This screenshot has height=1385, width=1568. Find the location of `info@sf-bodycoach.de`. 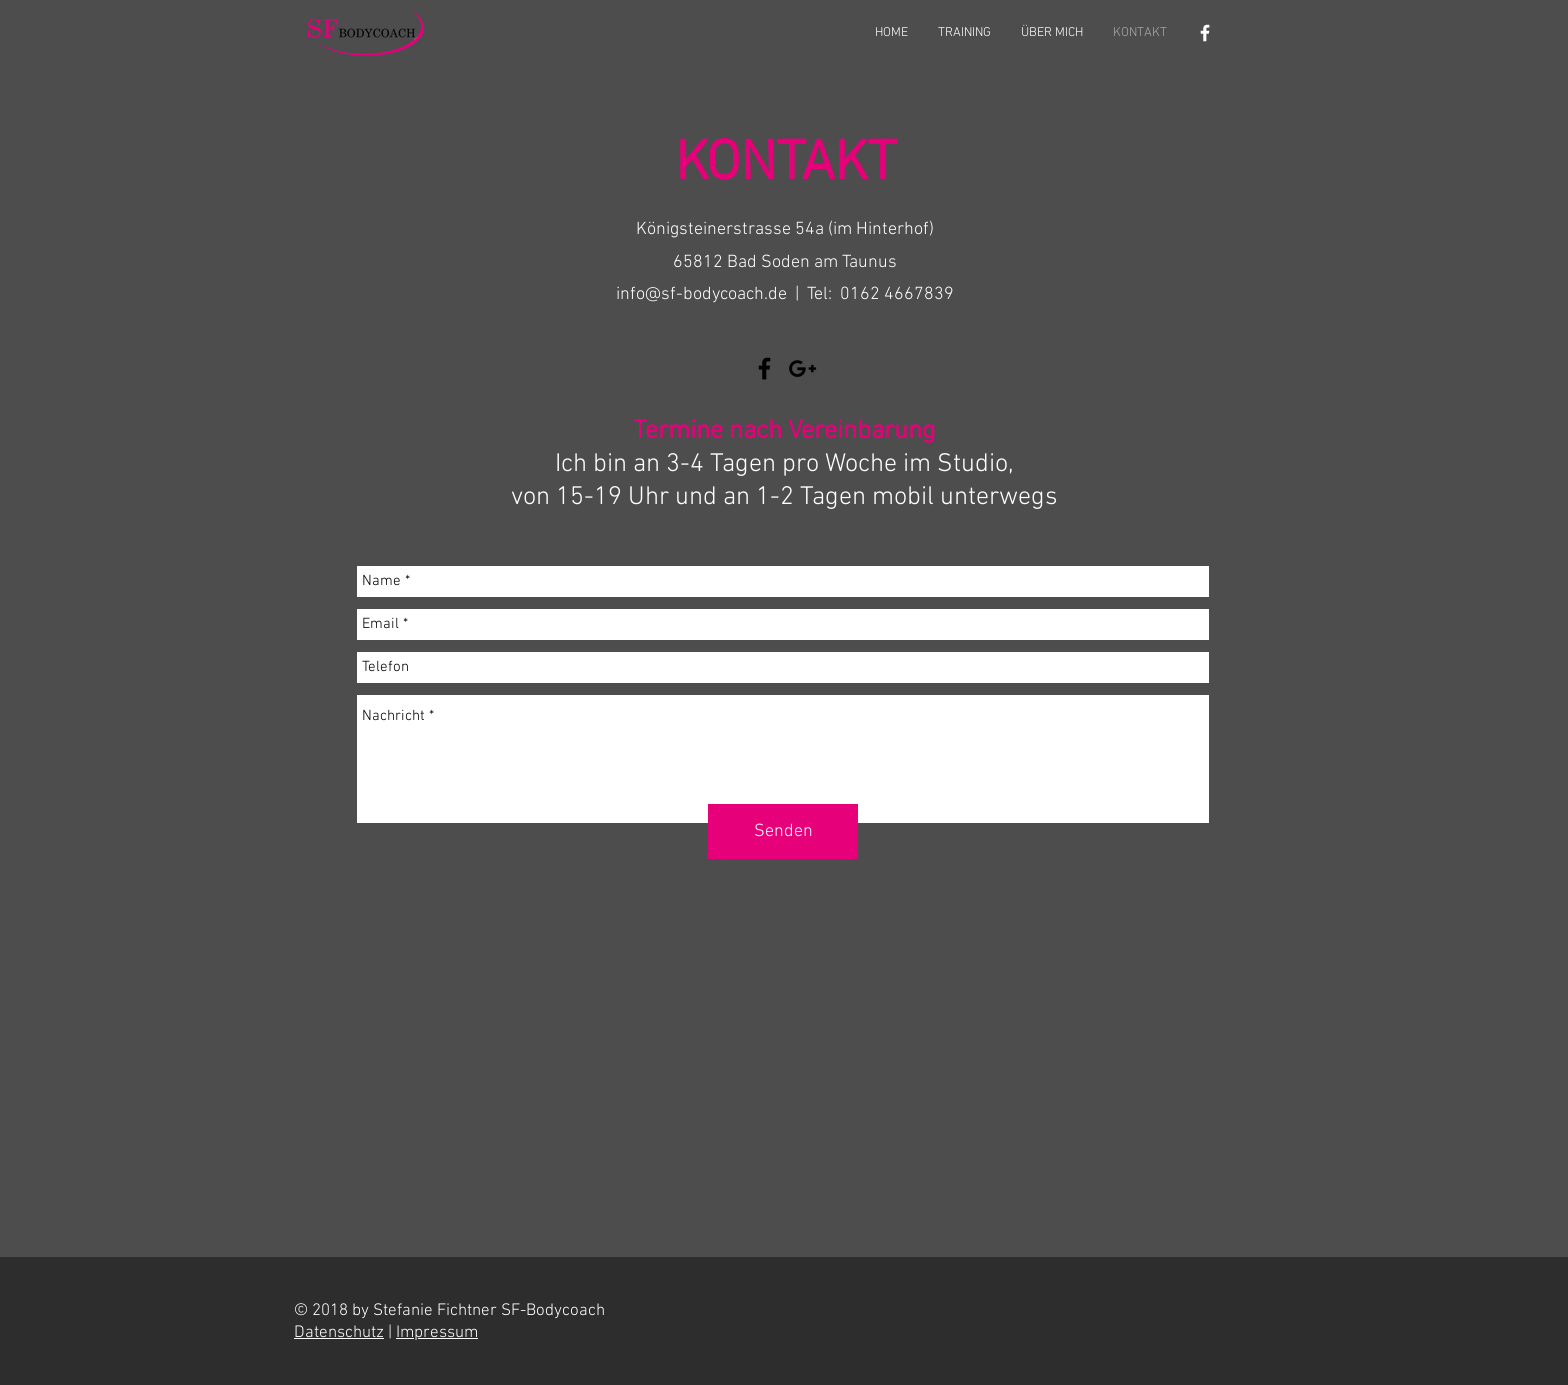

info@sf-bodycoach.de is located at coordinates (701, 294).